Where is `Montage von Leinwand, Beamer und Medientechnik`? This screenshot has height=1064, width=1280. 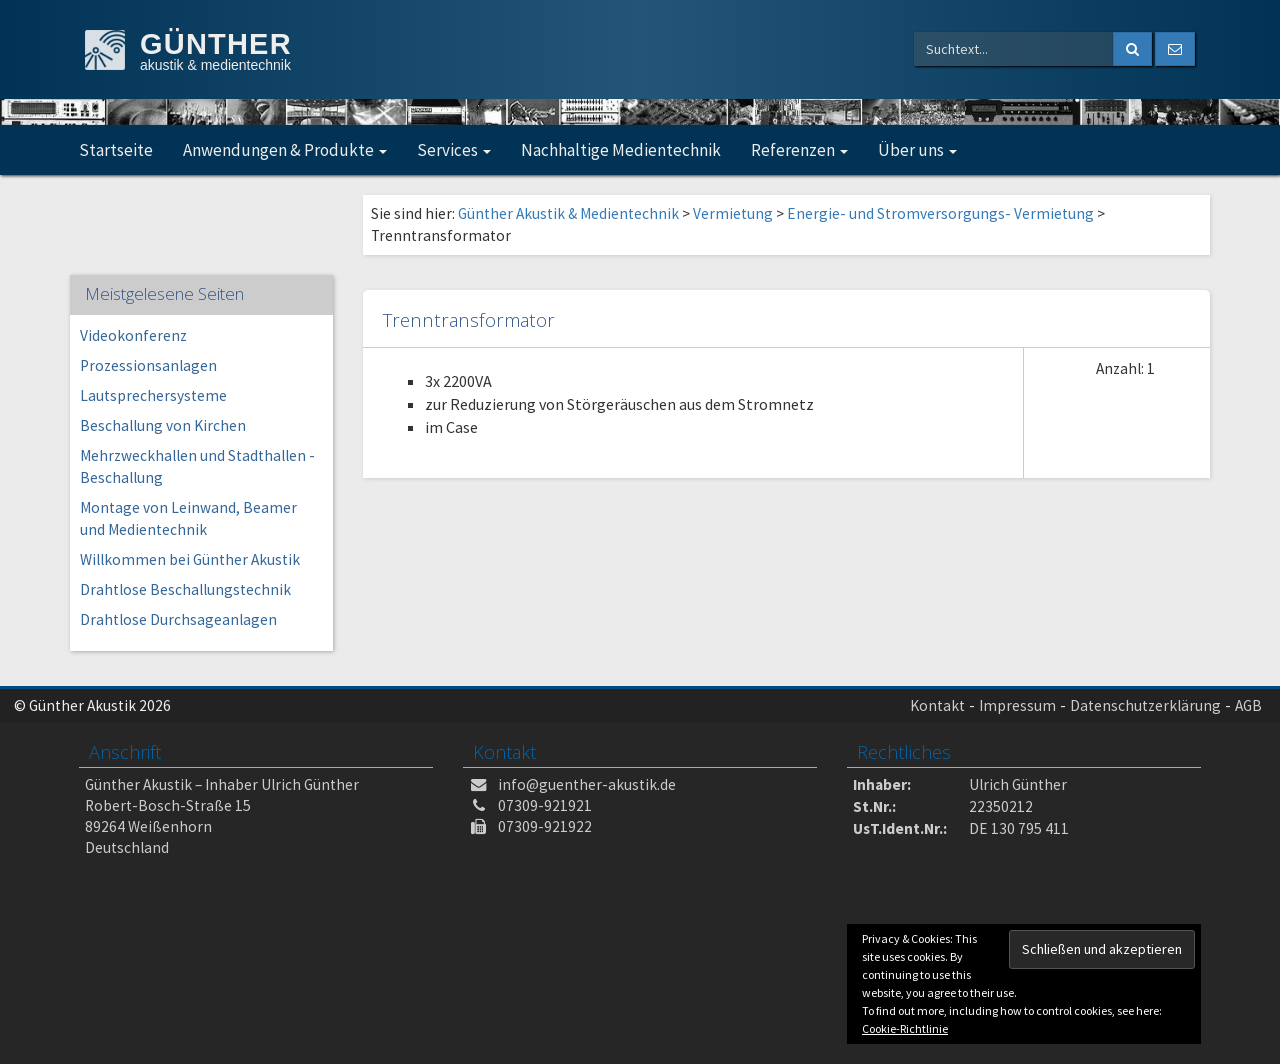 Montage von Leinwand, Beamer und Medientechnik is located at coordinates (188, 518).